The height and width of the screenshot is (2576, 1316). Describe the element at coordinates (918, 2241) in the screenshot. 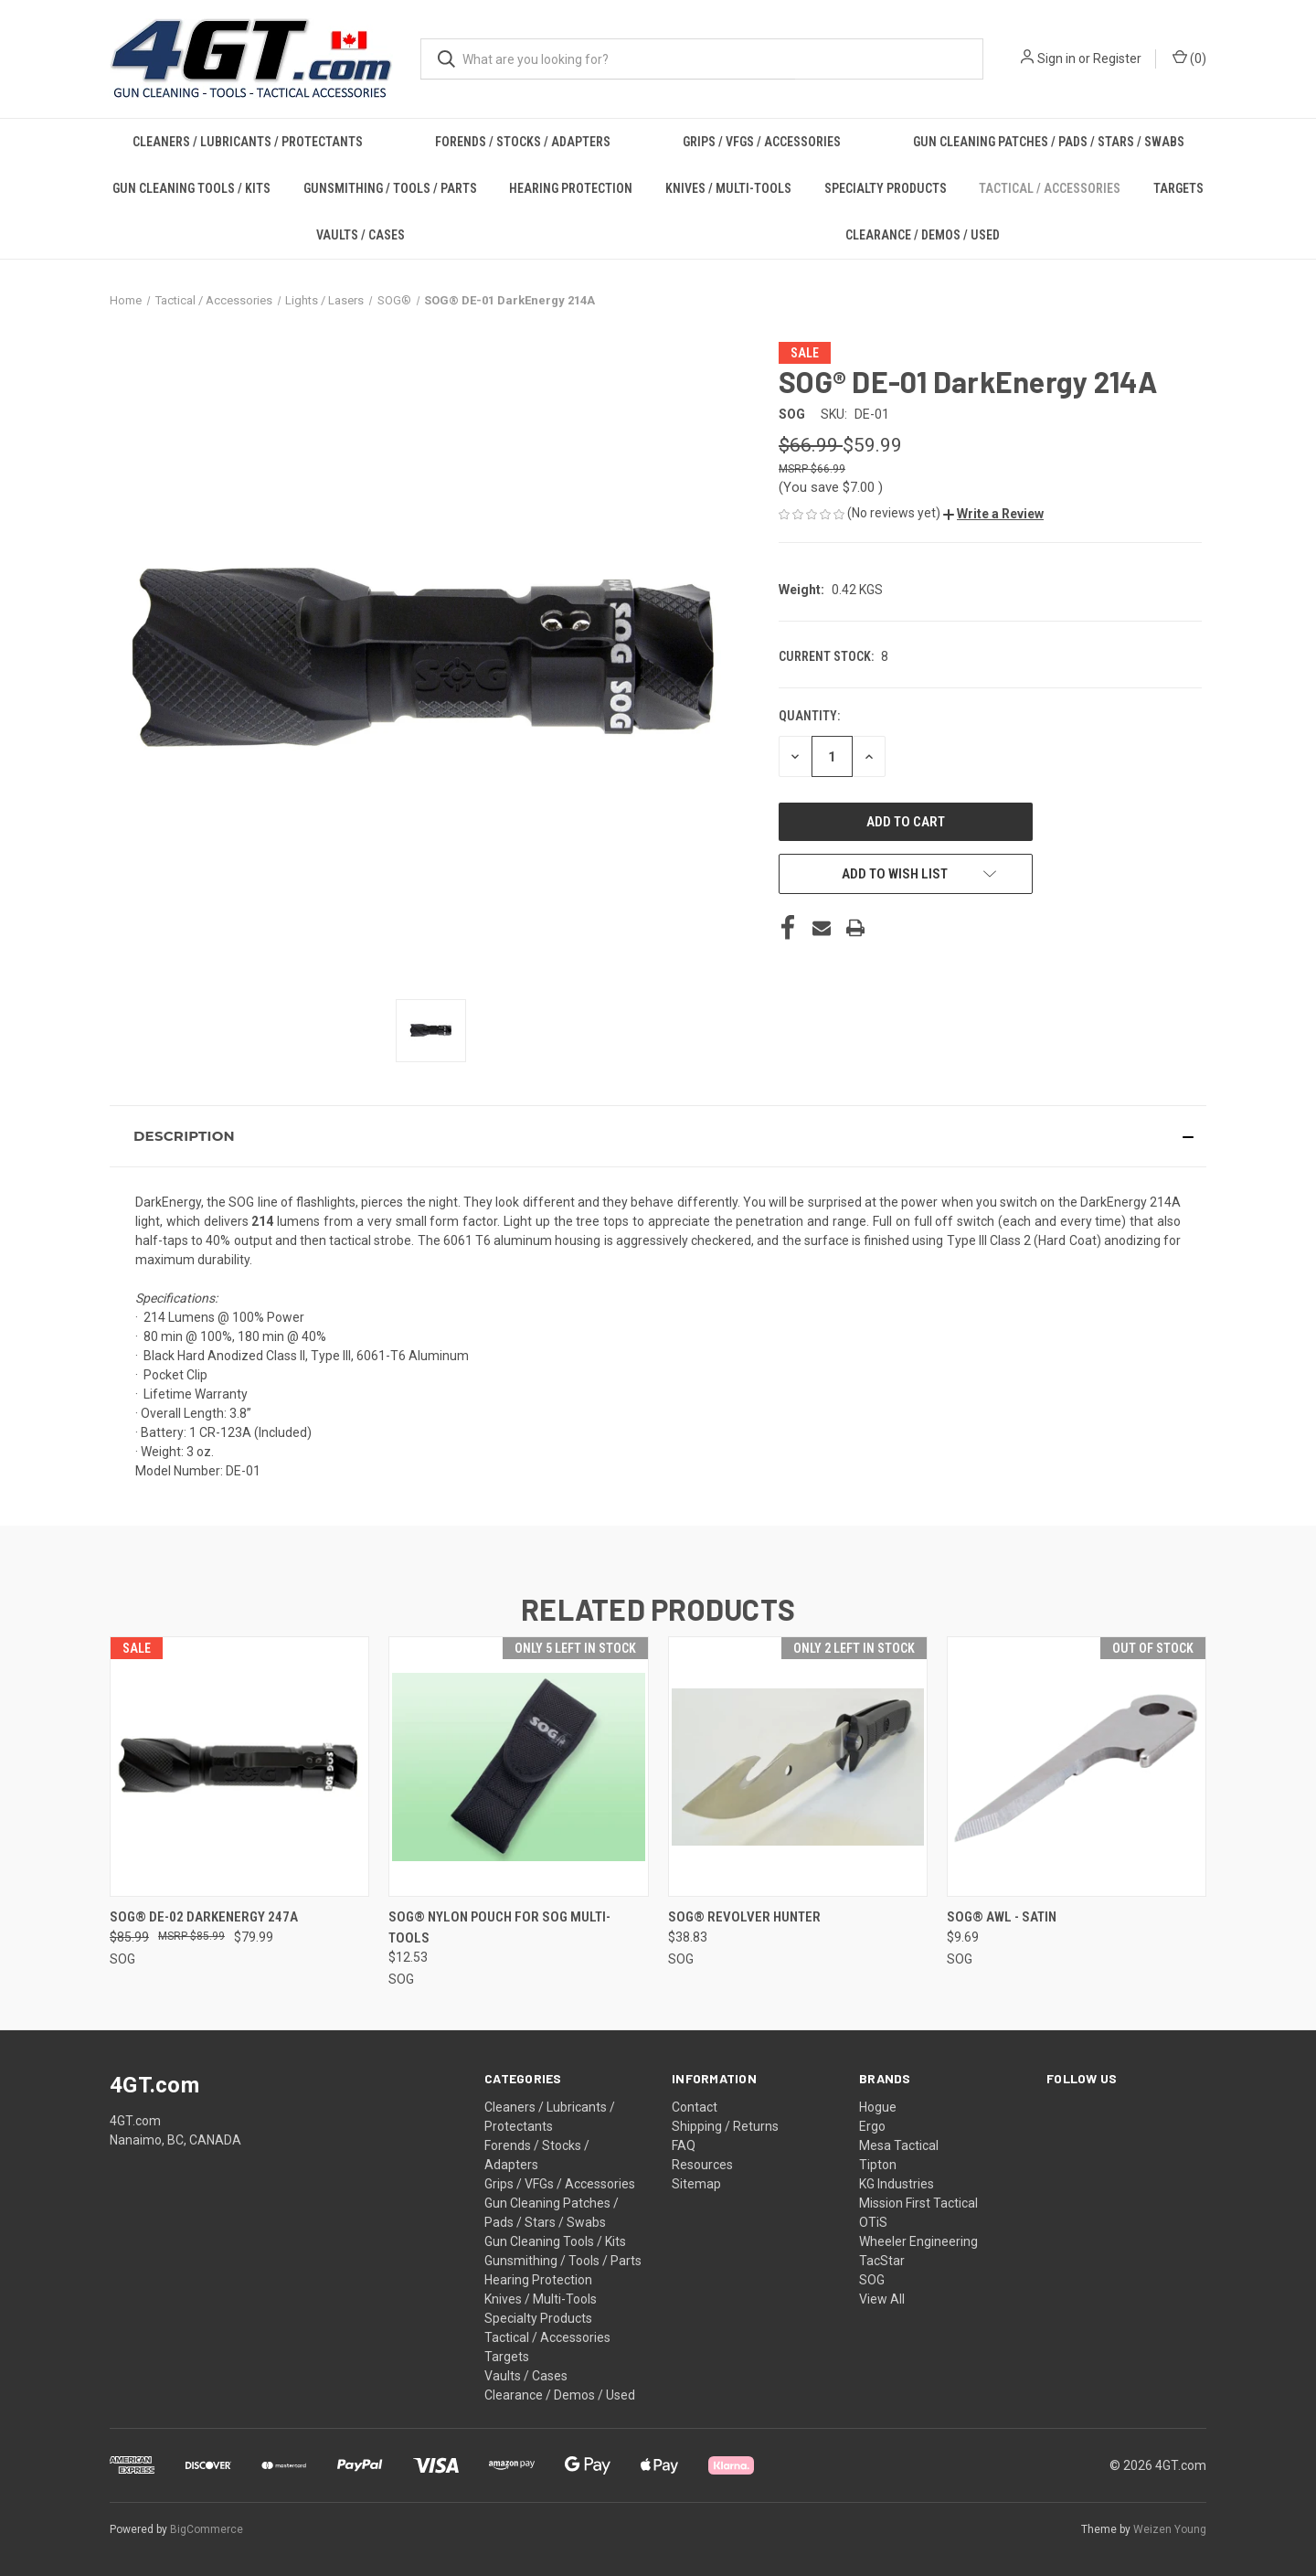

I see `Wheeler Engineering` at that location.